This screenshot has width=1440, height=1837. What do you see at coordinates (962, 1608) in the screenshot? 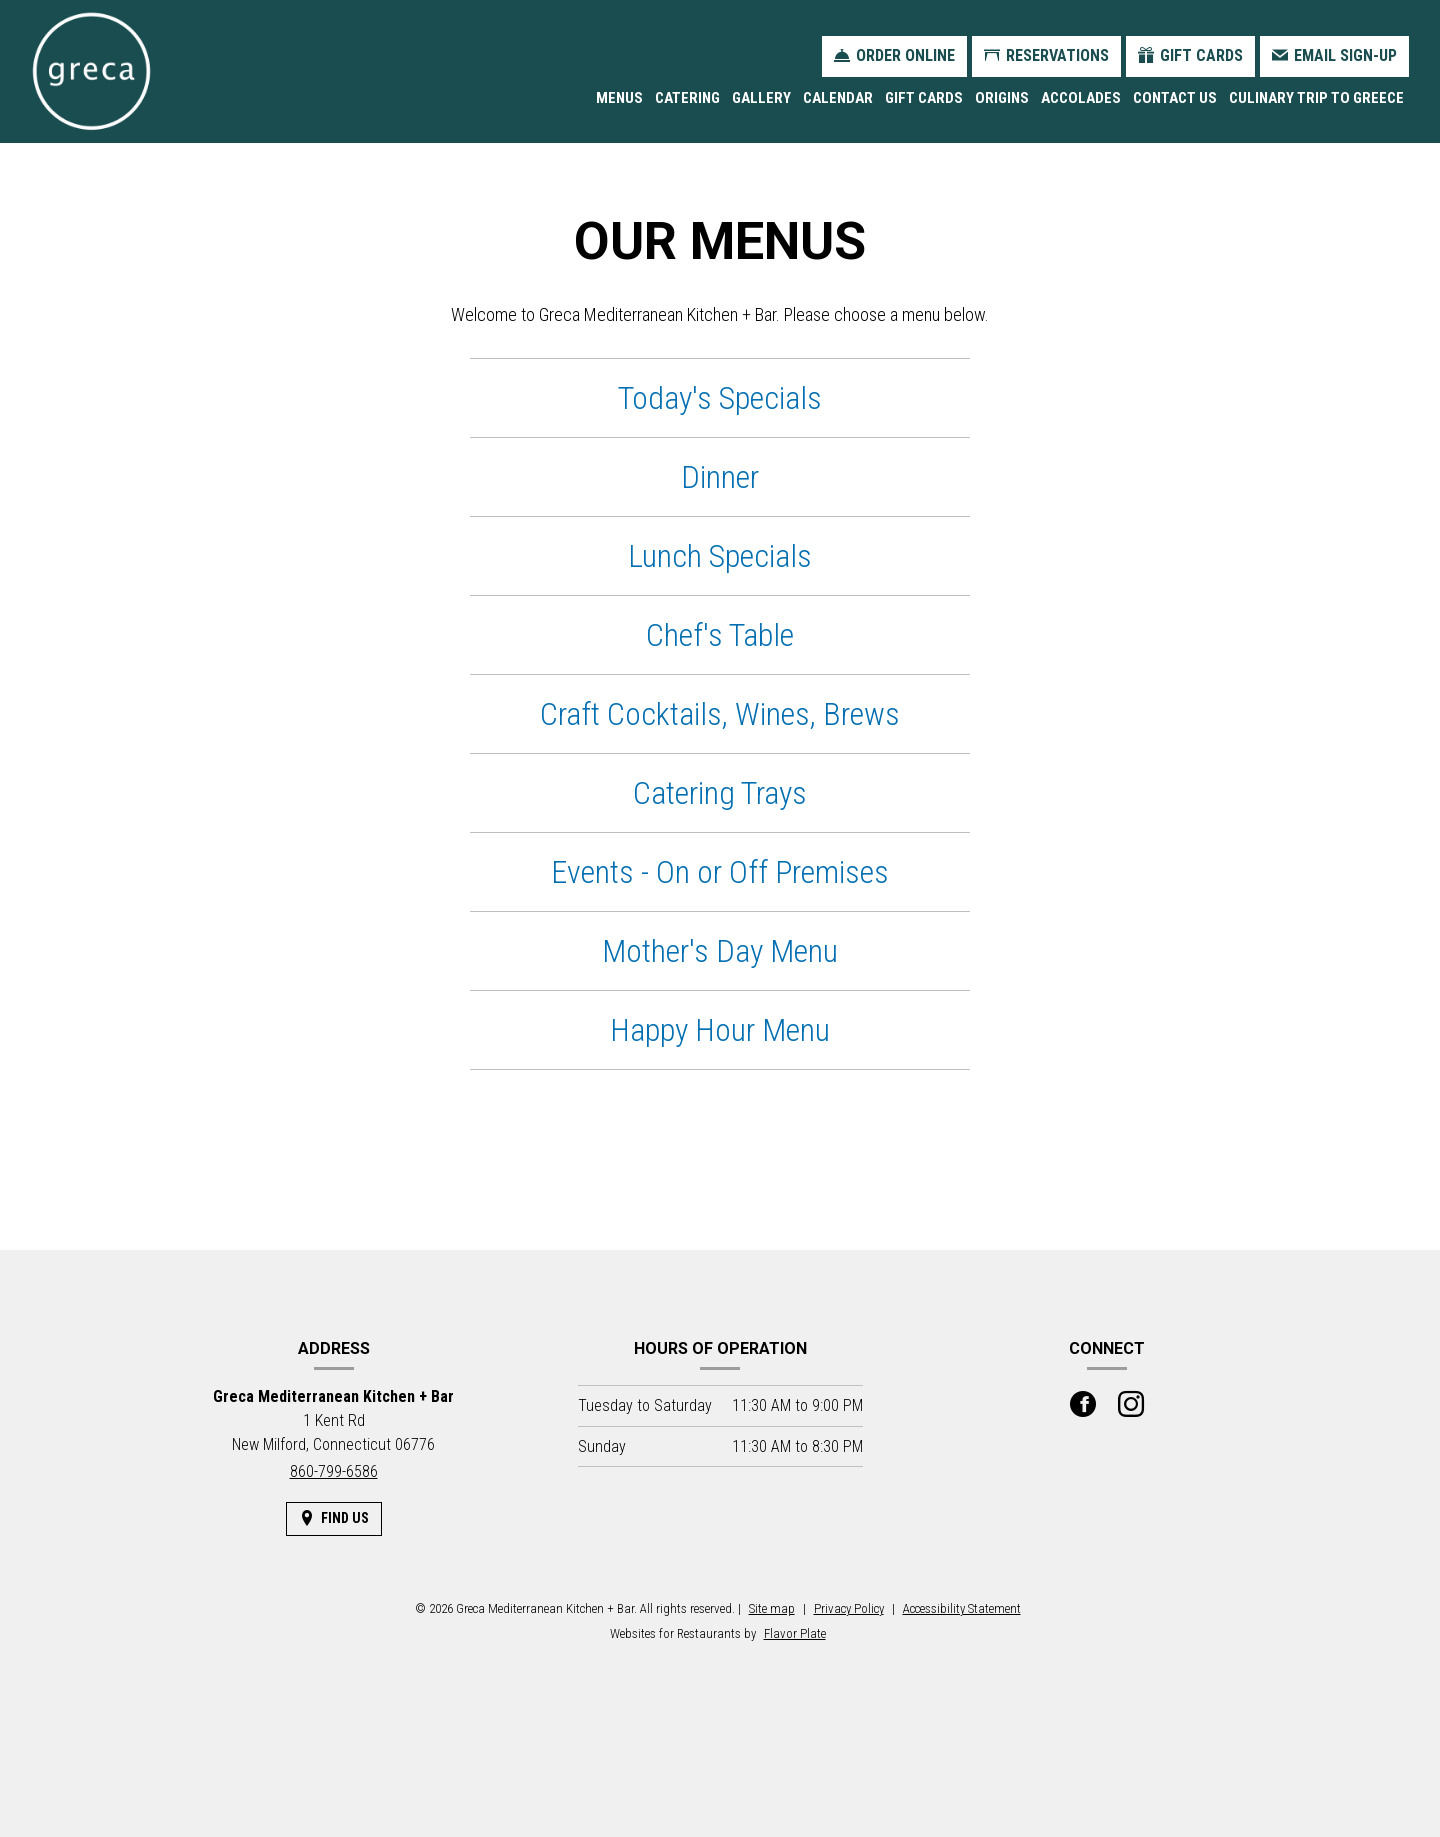
I see `Accessibility Statement` at bounding box center [962, 1608].